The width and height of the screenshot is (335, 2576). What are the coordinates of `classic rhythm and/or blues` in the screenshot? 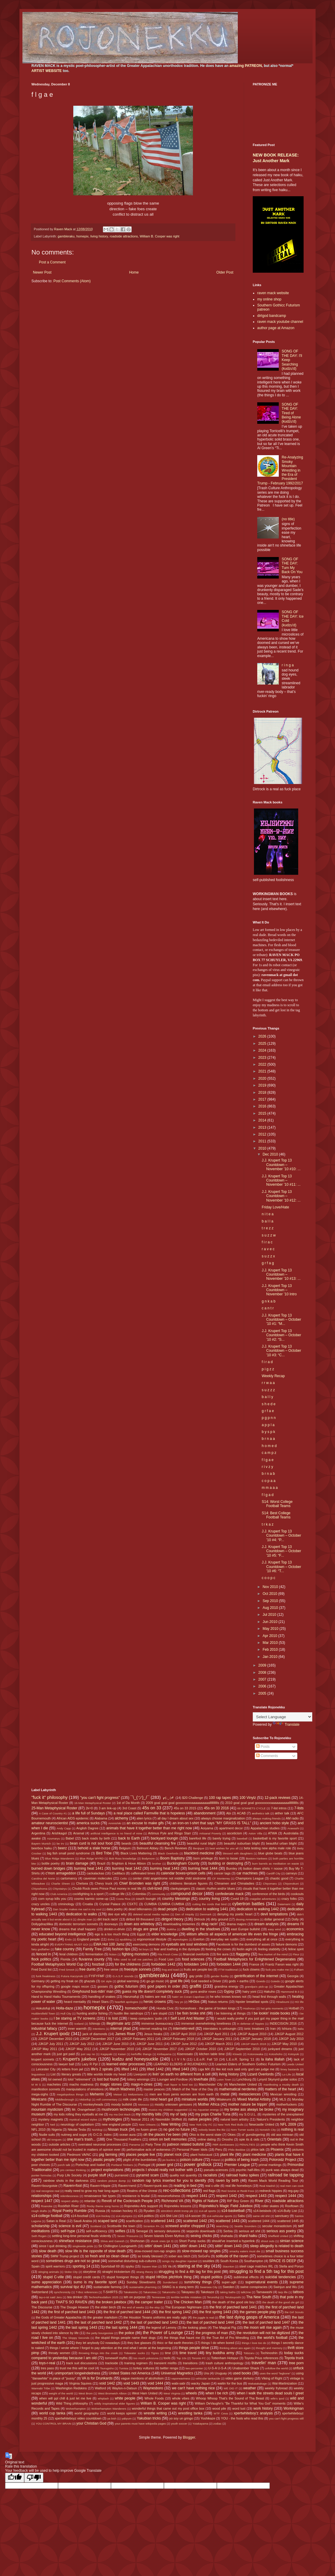 It's located at (215, 1888).